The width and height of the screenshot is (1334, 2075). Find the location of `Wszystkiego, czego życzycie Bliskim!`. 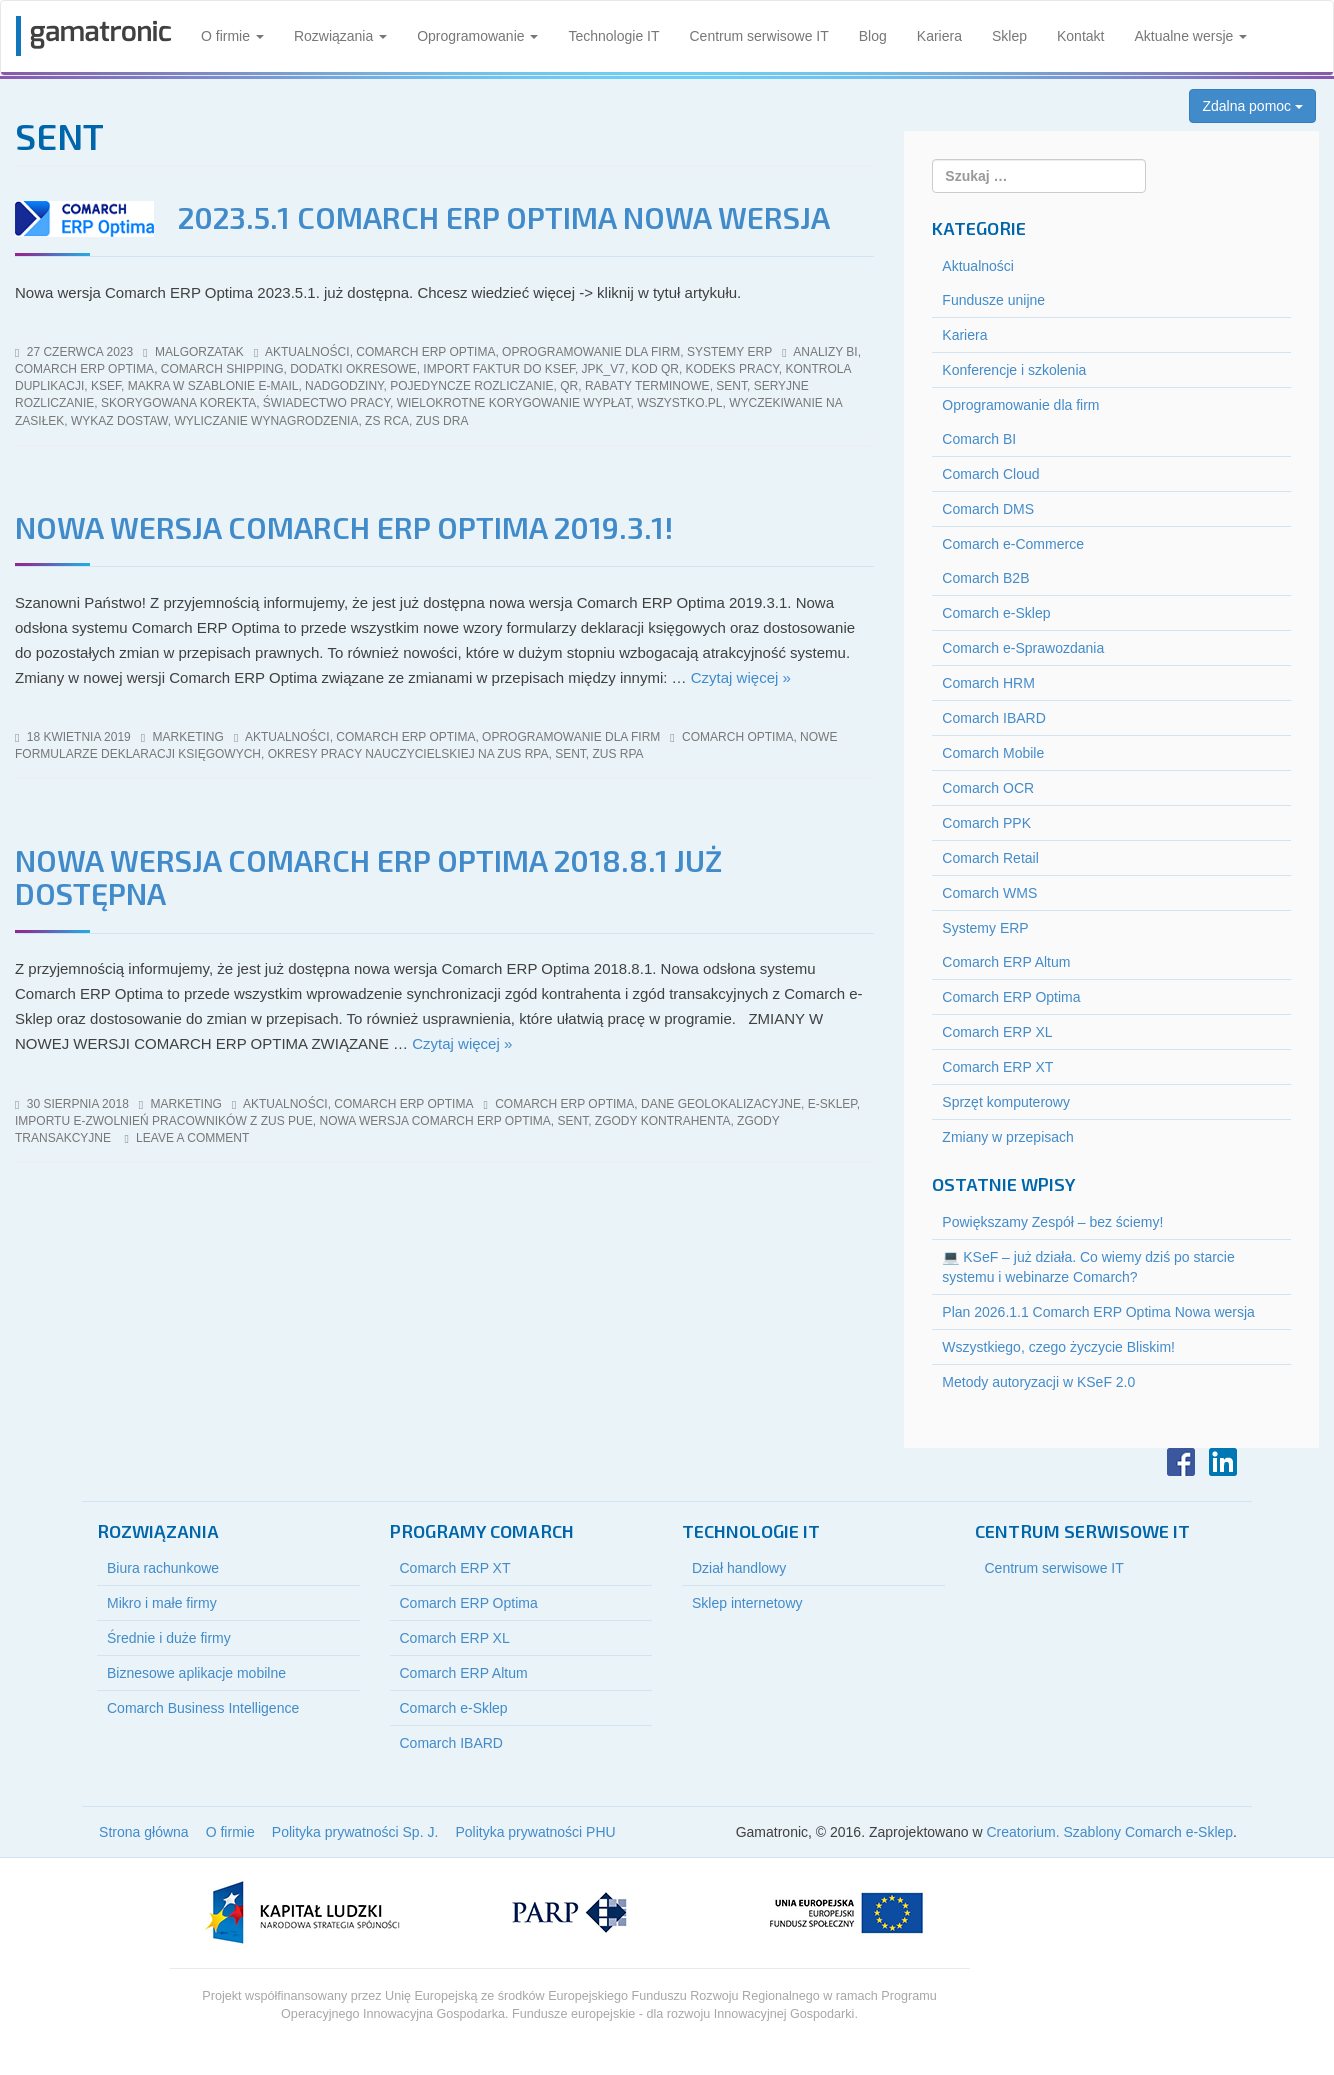

Wszystkiego, czego życzycie Bliskim! is located at coordinates (1058, 1347).